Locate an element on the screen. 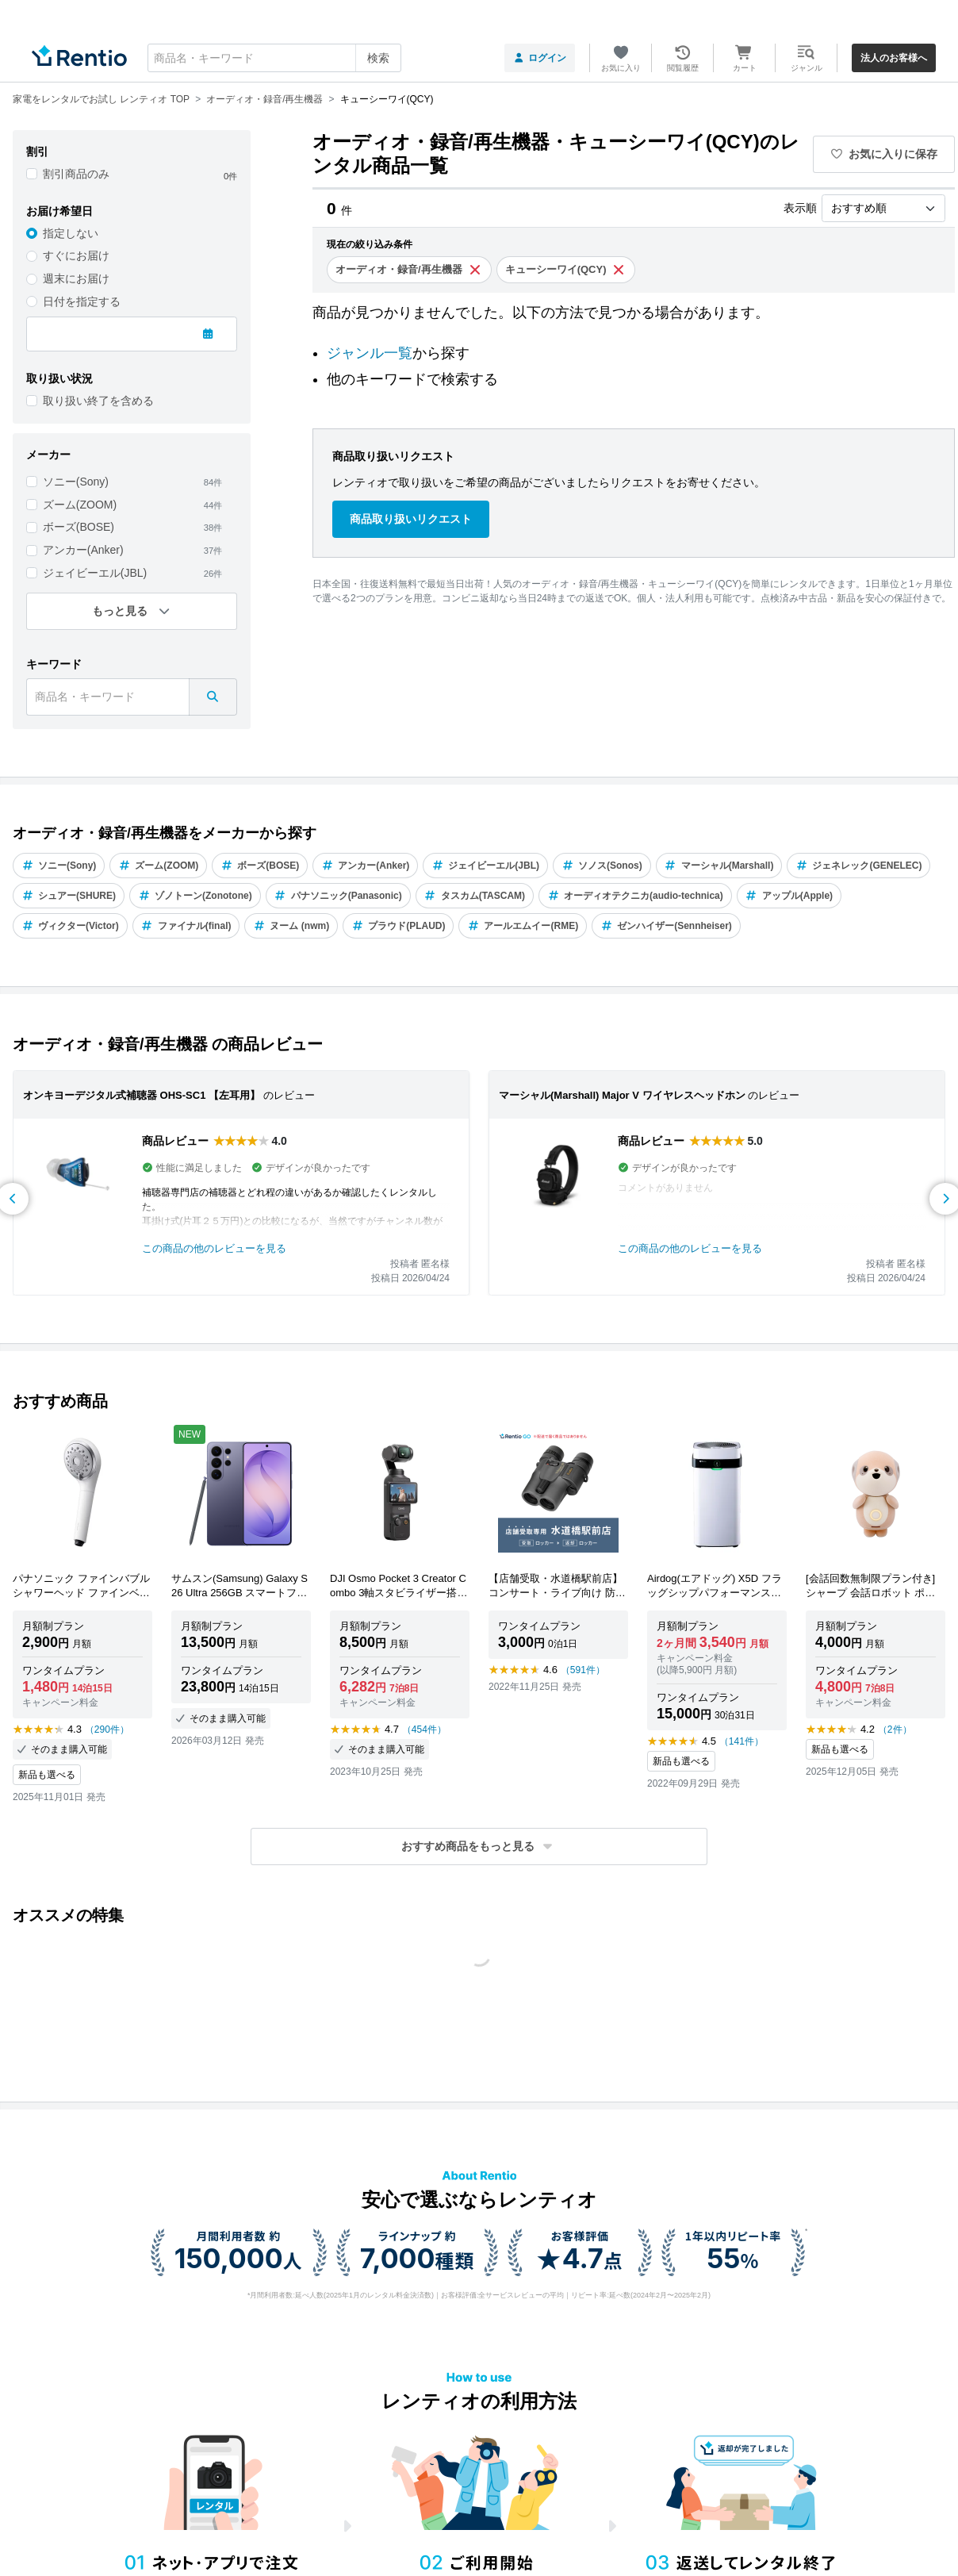  指定しない is located at coordinates (70, 233).